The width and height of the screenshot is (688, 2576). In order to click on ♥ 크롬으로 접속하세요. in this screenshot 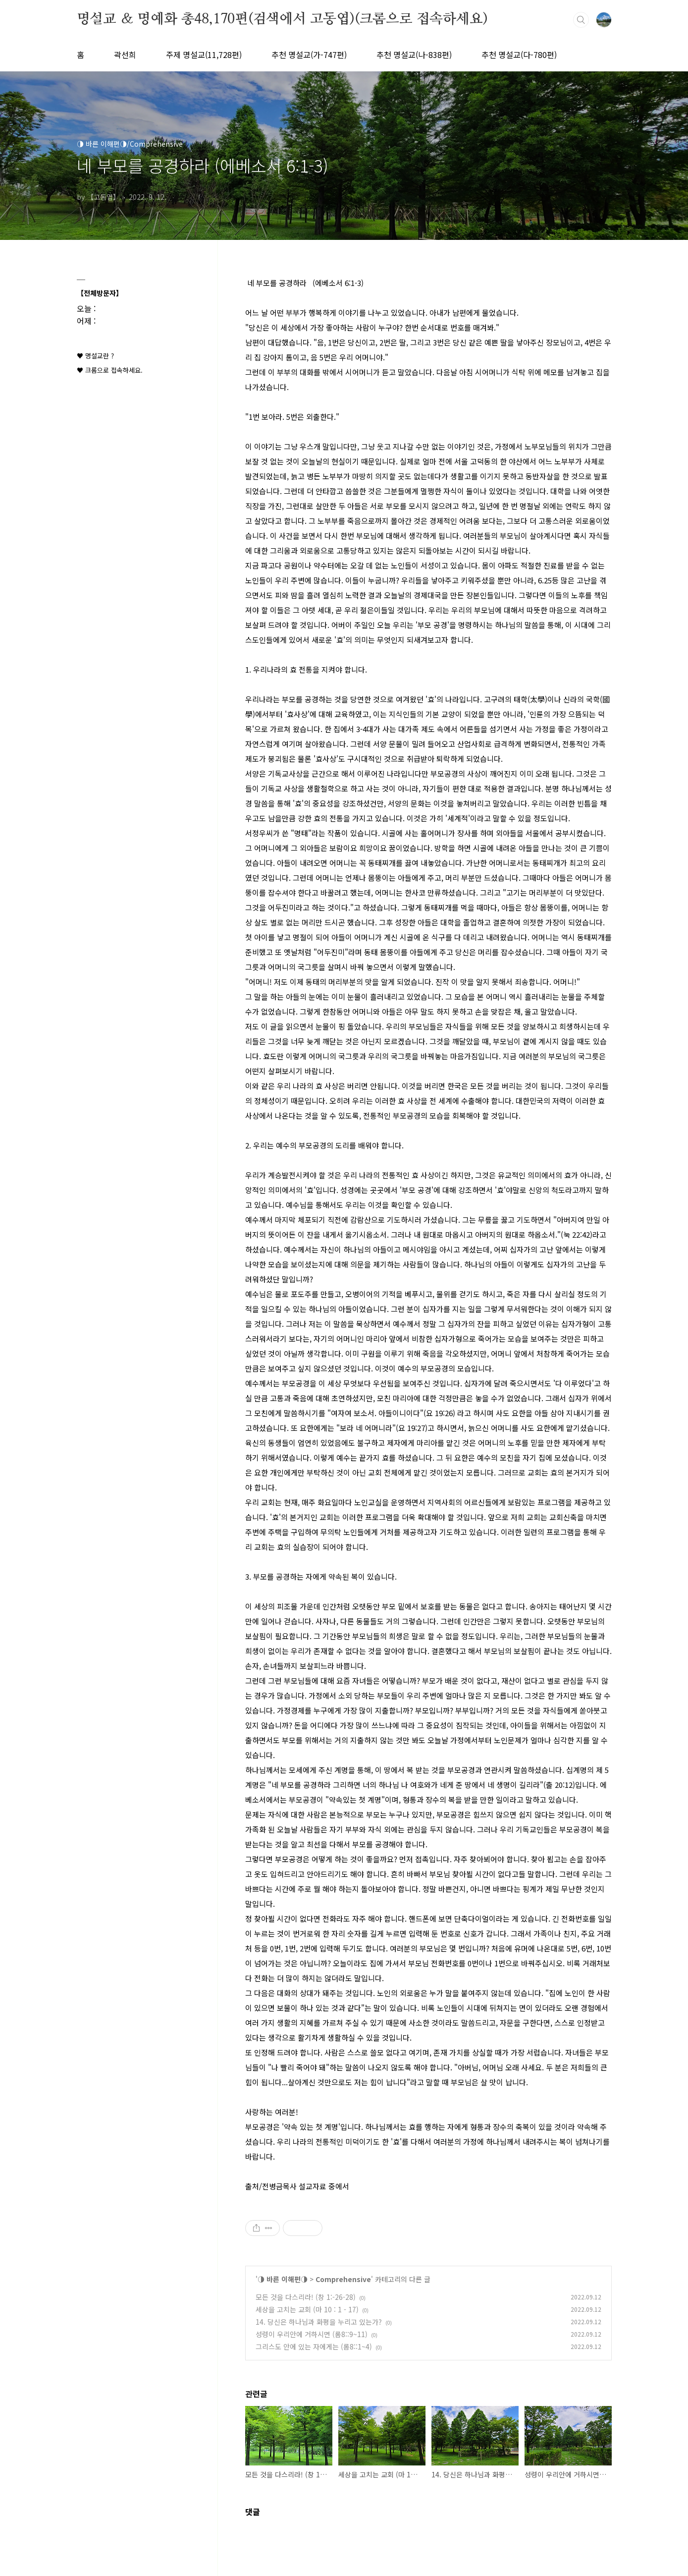, I will do `click(110, 370)`.